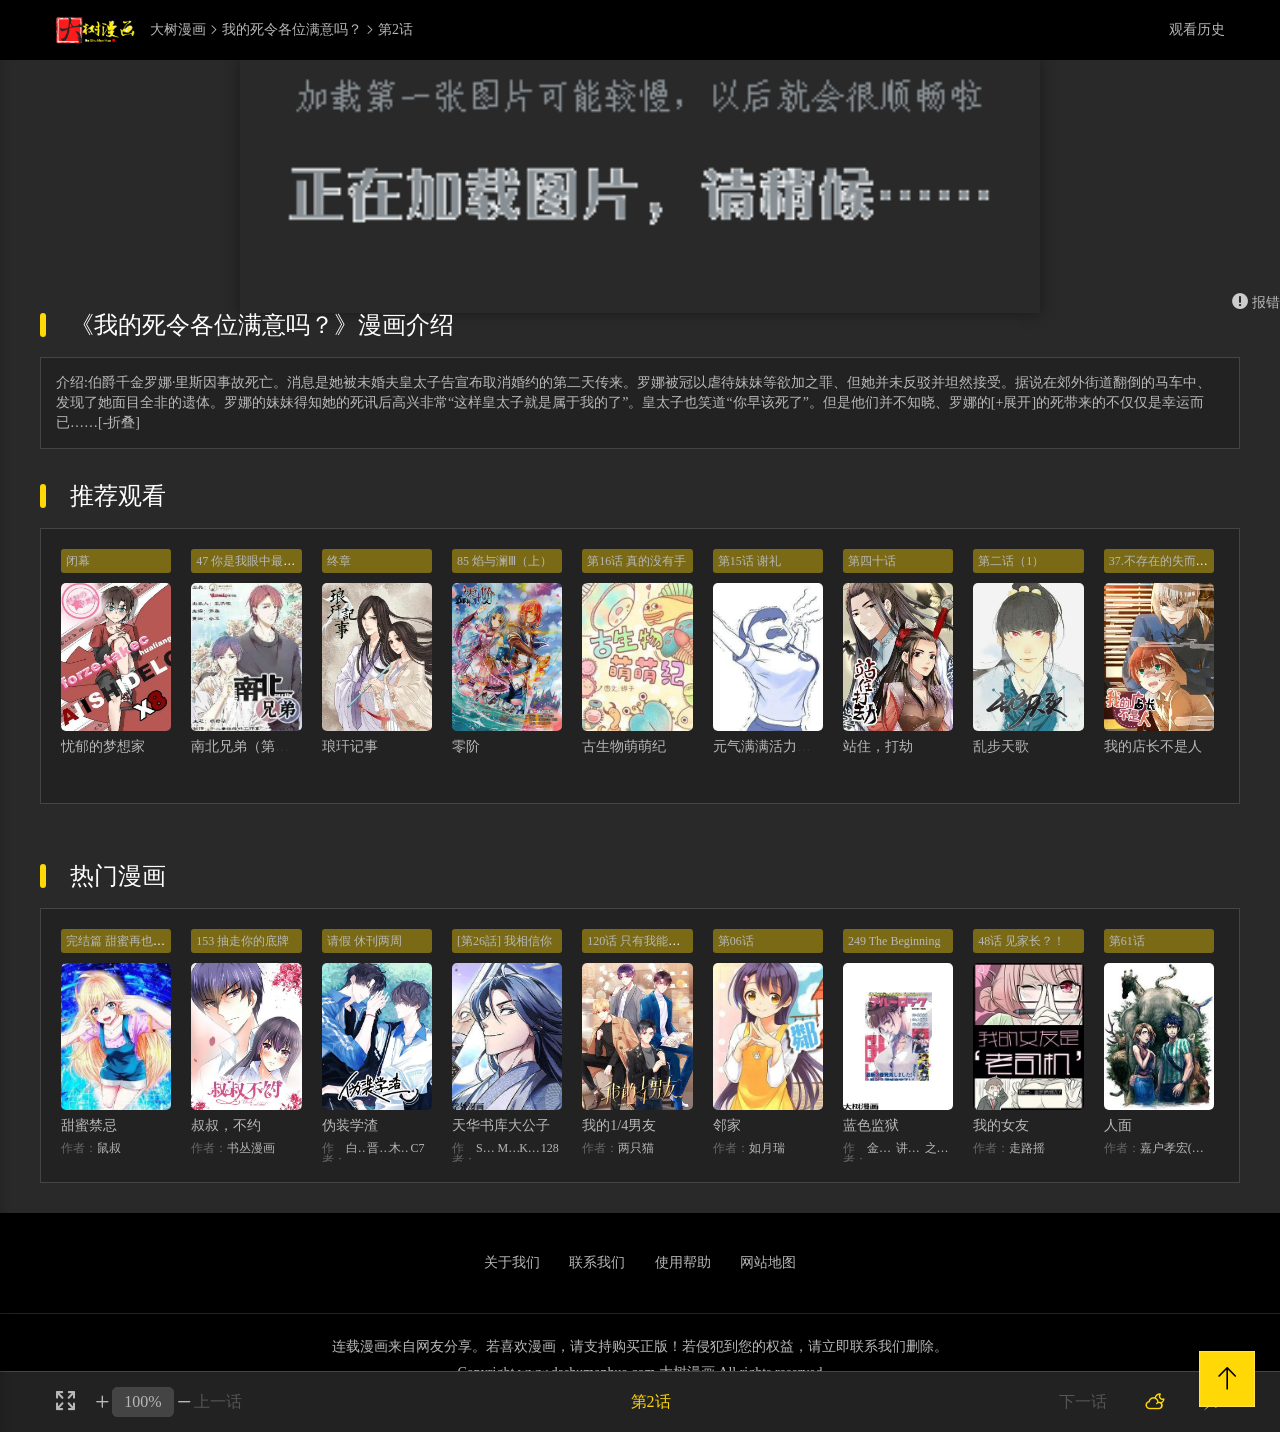  Describe the element at coordinates (1027, 1148) in the screenshot. I see `走路摇` at that location.